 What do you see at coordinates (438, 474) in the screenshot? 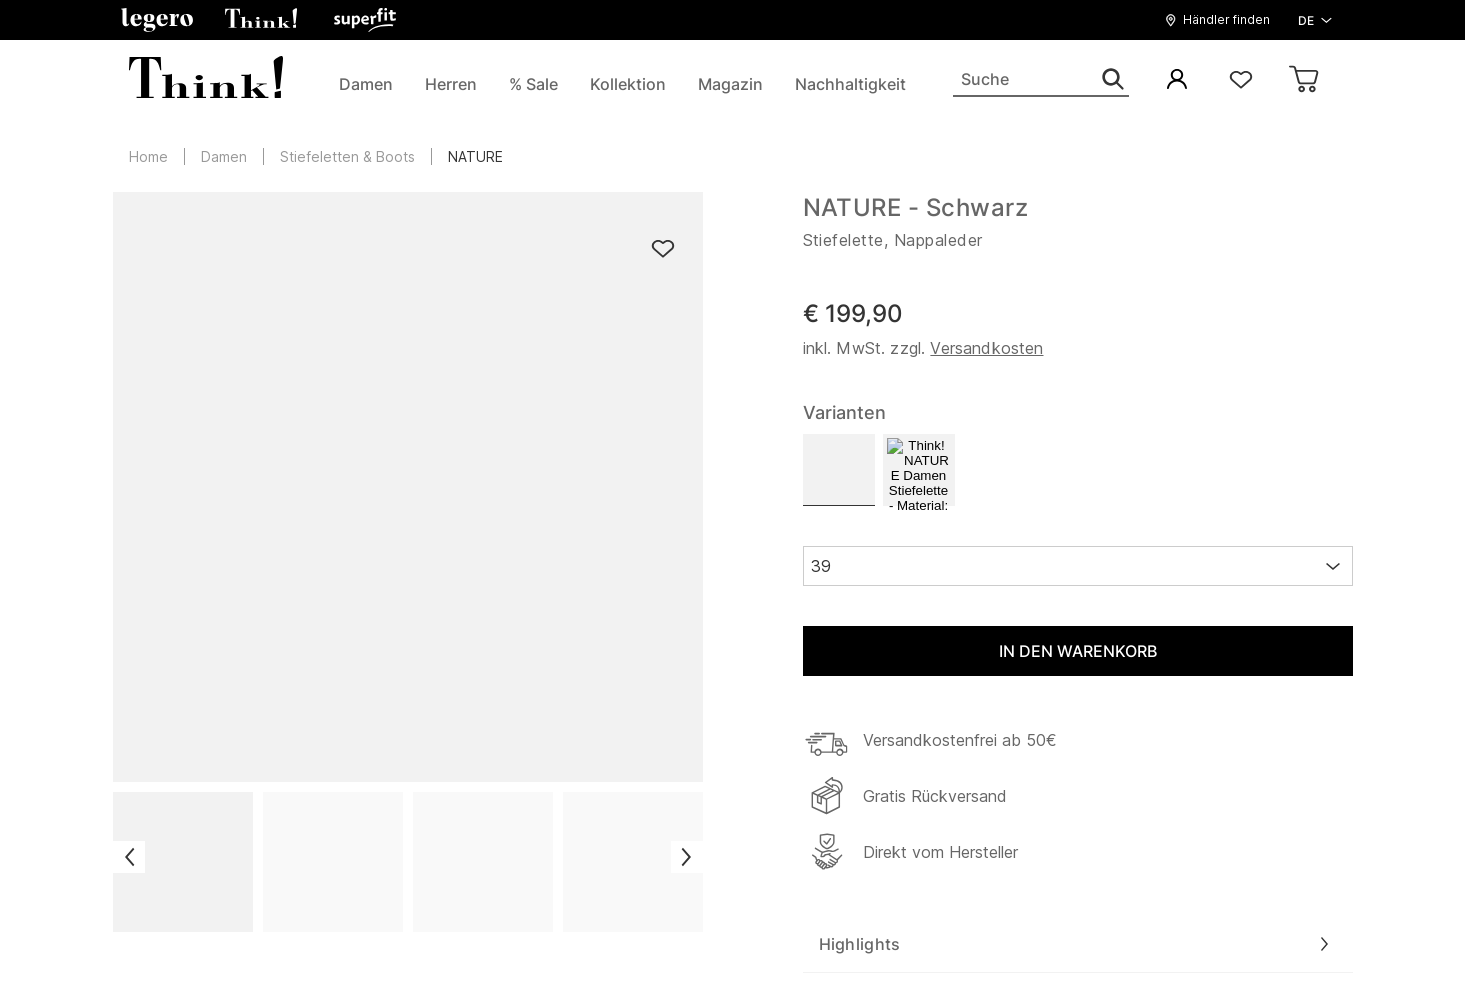
I see `FAQ` at bounding box center [438, 474].